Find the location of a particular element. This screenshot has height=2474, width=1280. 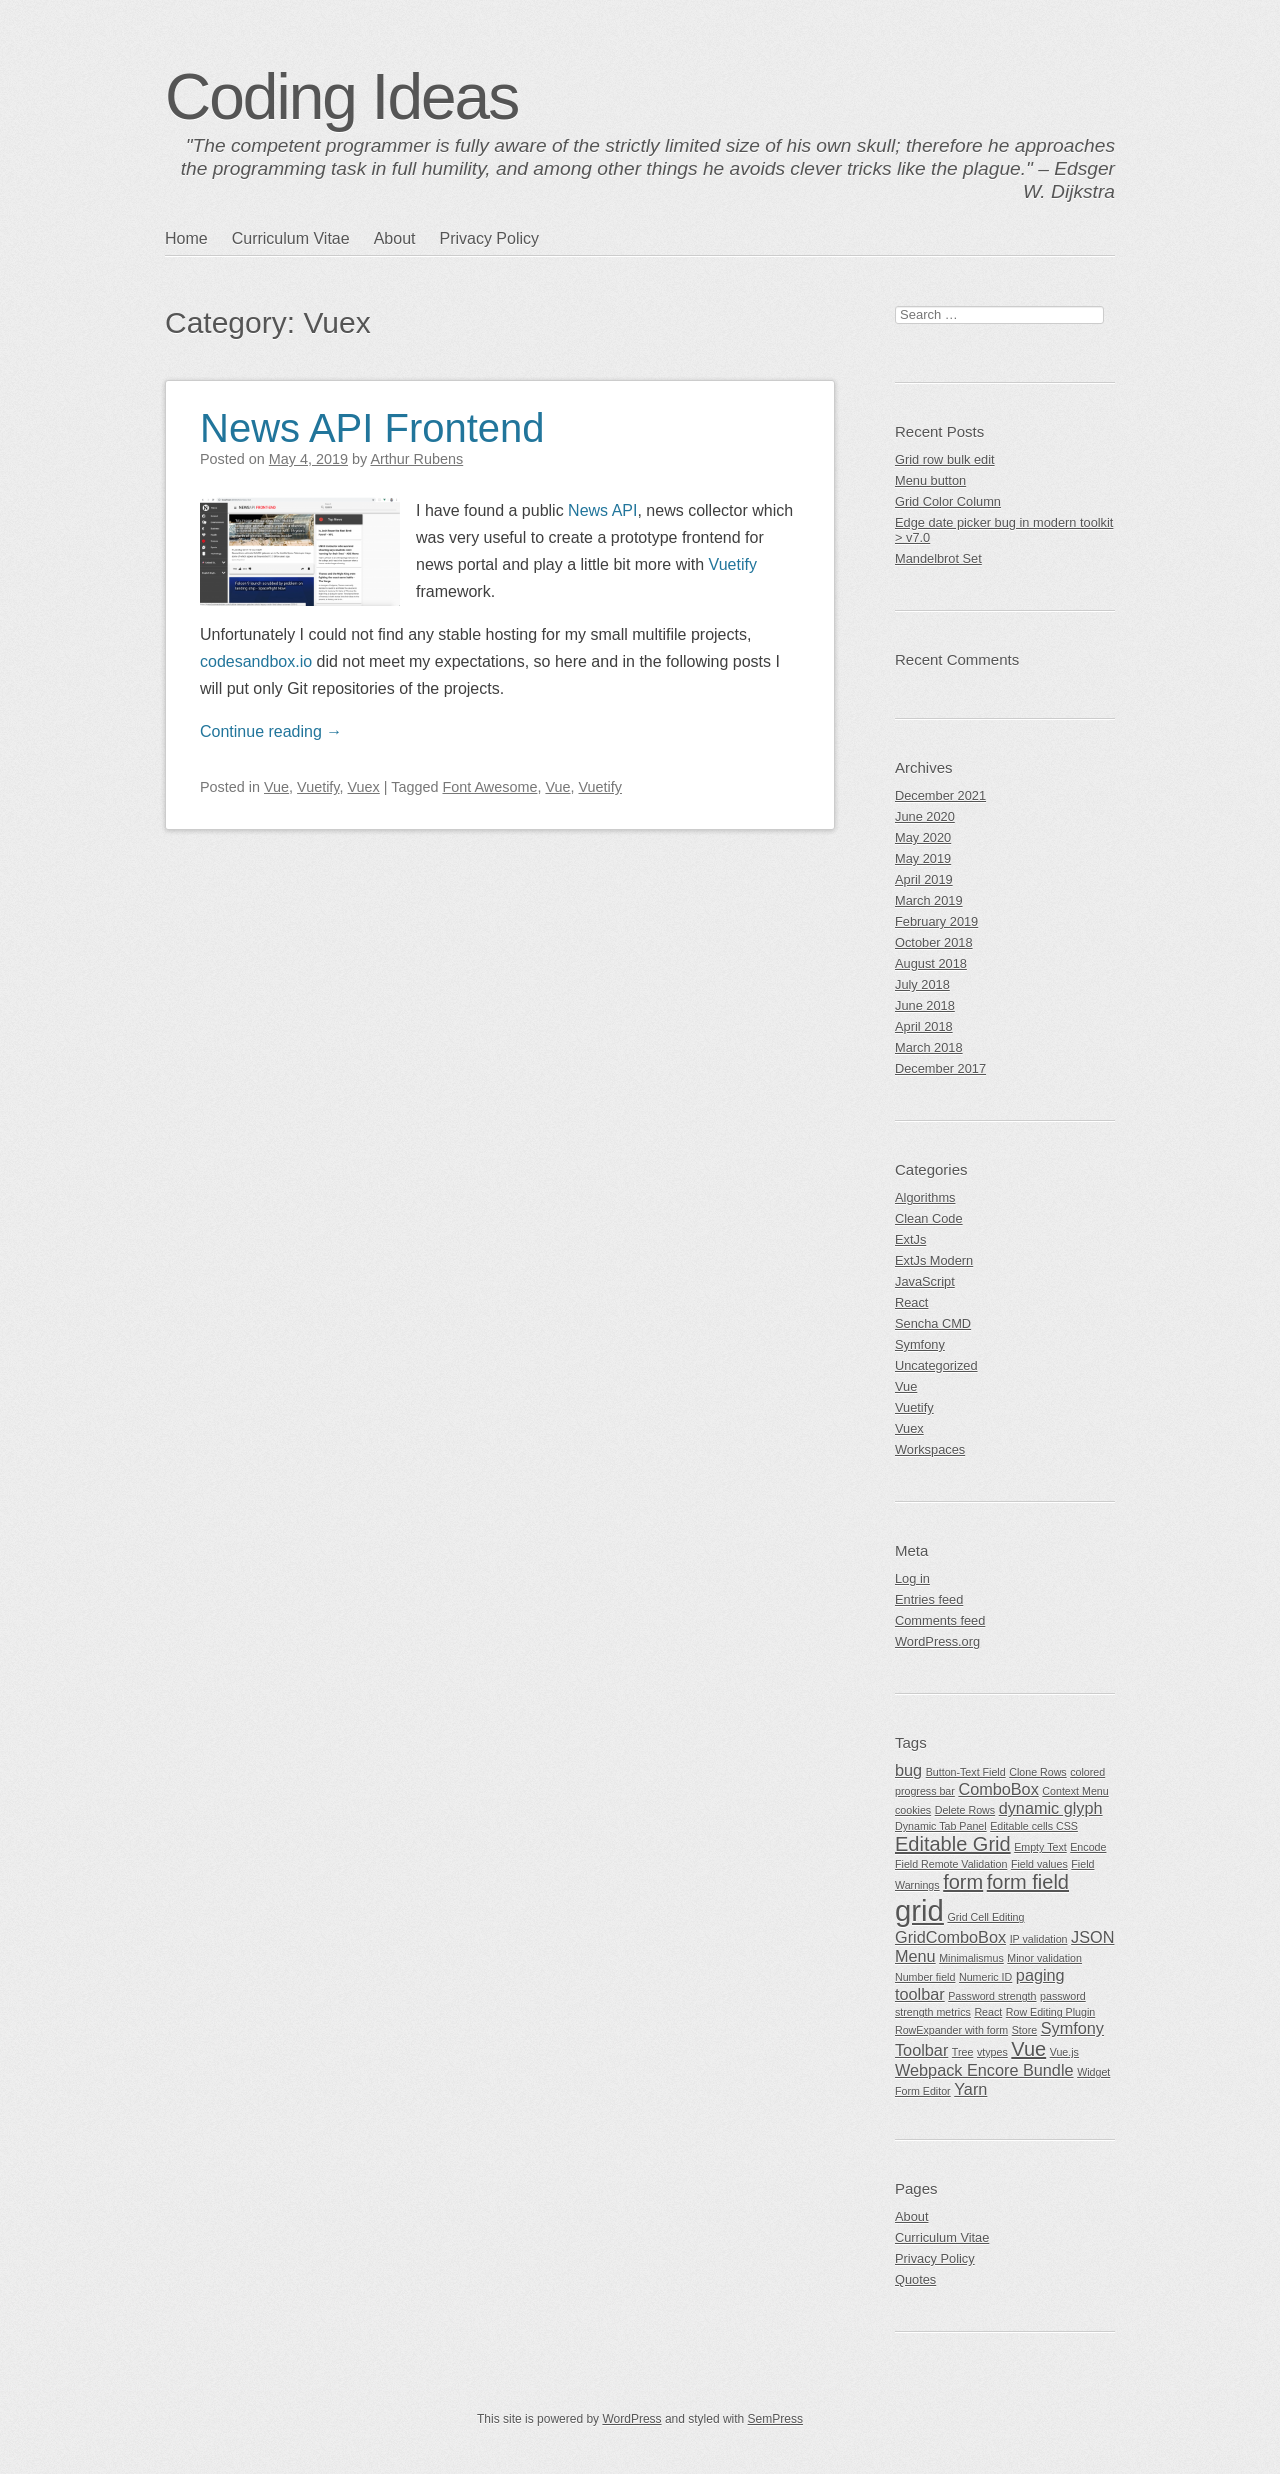

Encode [Encode (1 item)] is located at coordinates (1088, 1847).